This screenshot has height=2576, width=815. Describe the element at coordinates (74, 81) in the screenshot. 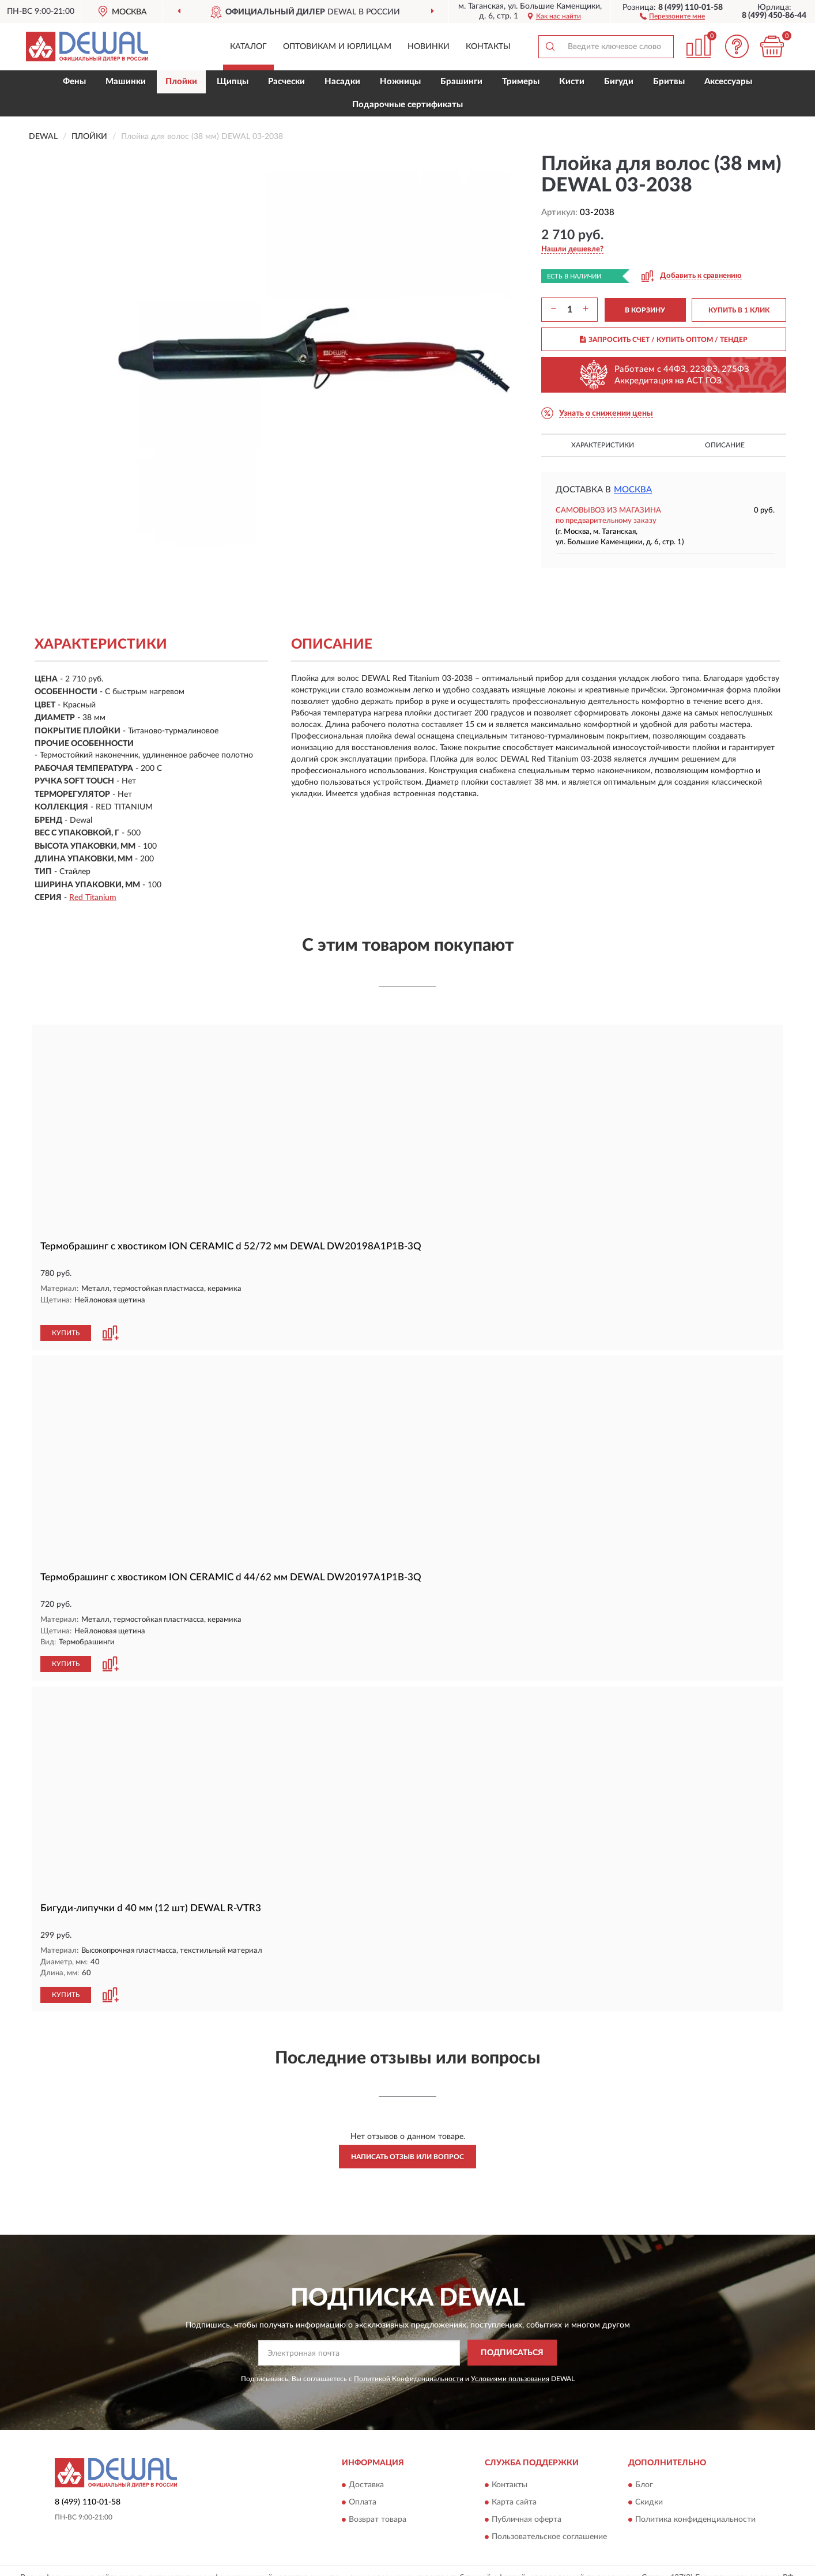

I see `Фены` at that location.